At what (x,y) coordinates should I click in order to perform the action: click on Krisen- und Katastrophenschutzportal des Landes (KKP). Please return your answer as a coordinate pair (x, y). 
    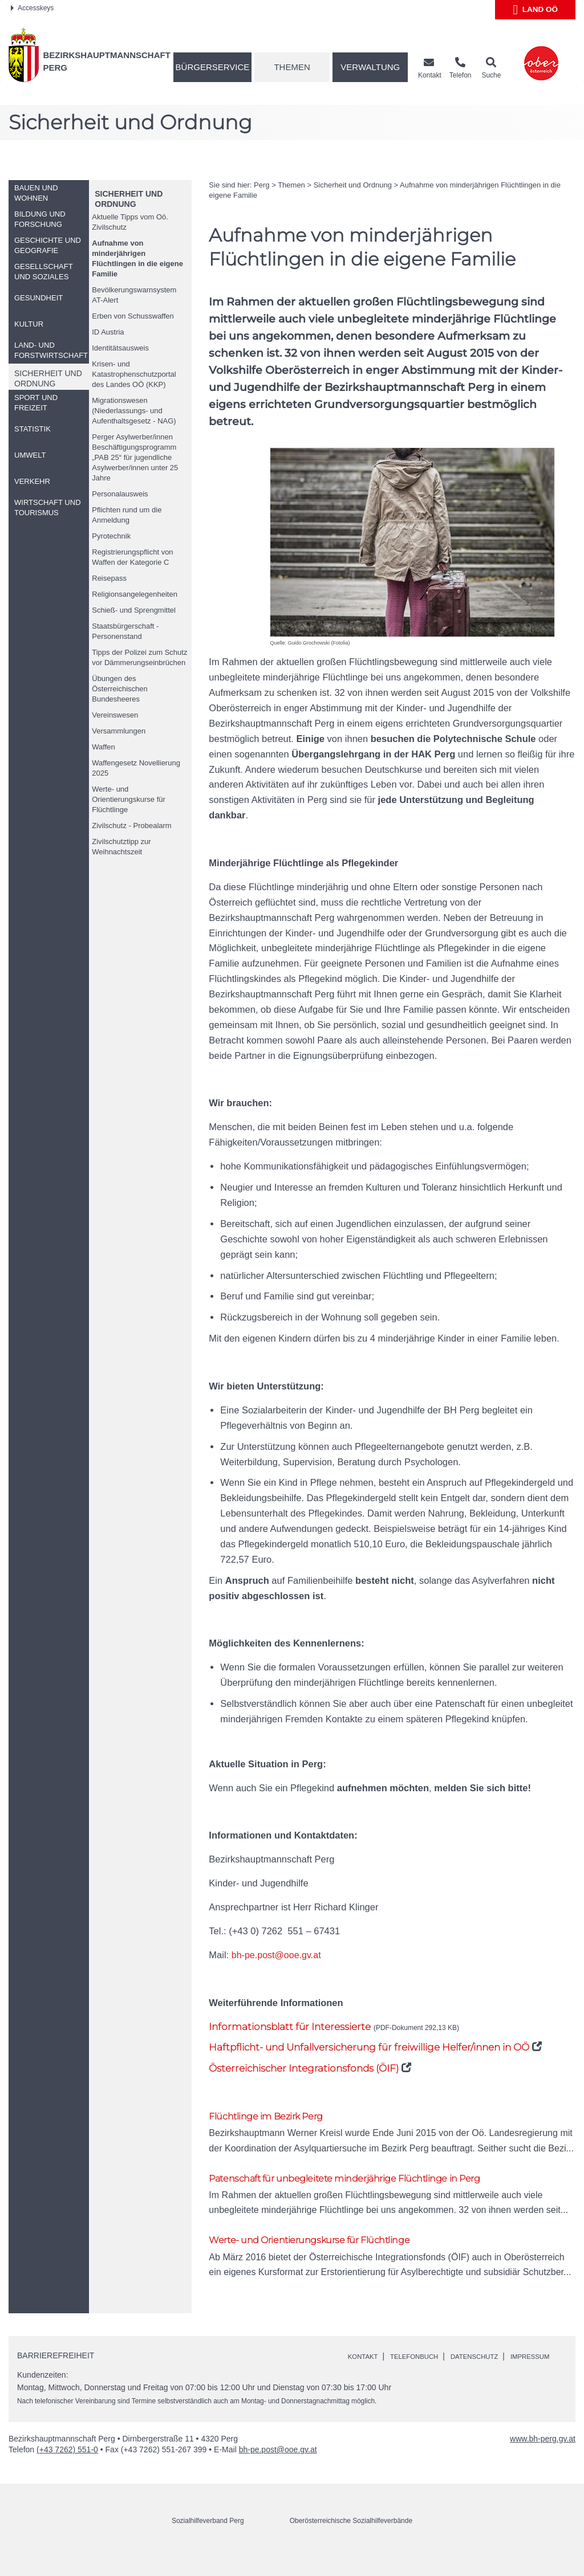
    Looking at the image, I should click on (134, 374).